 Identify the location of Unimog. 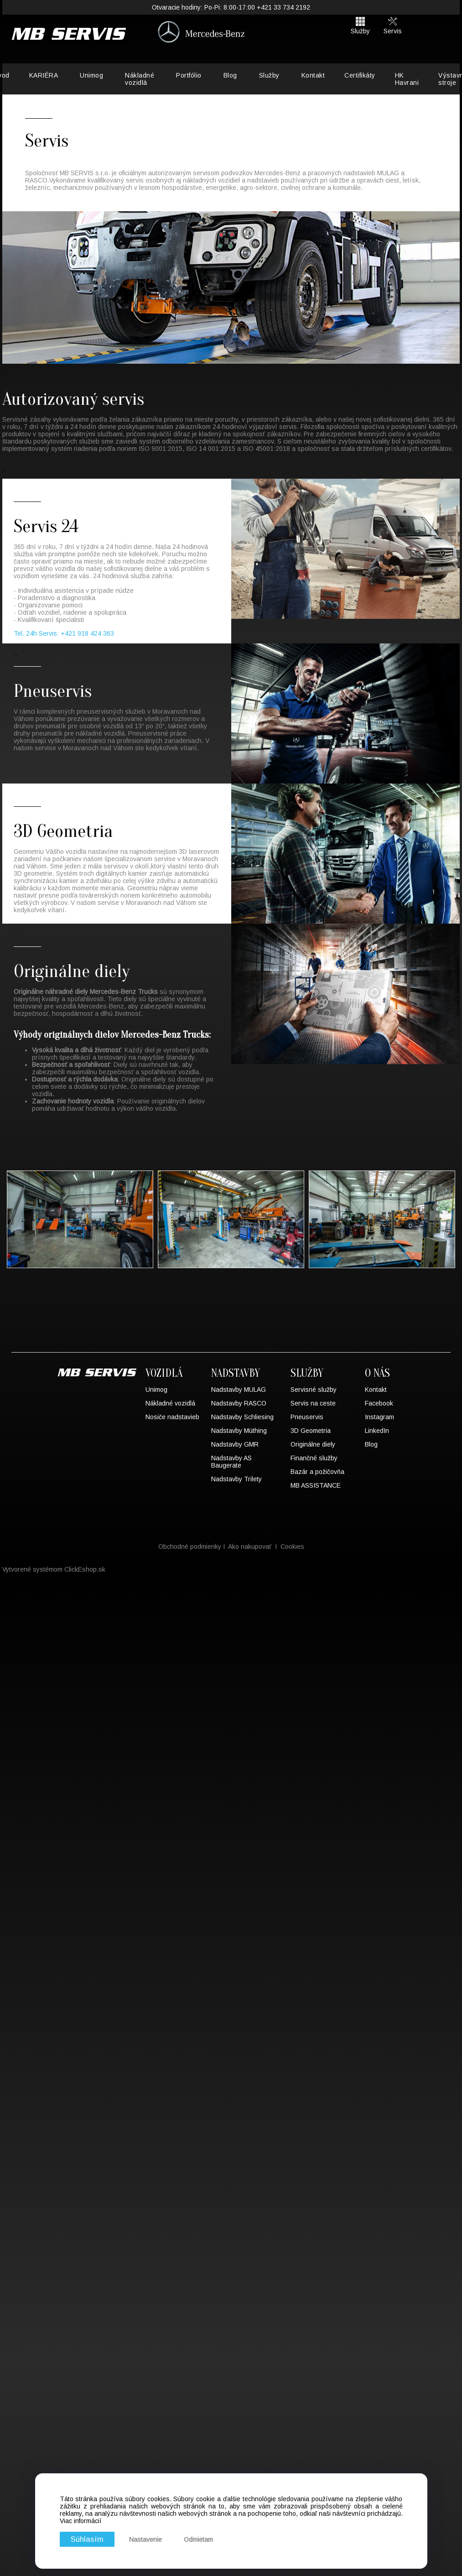
(91, 75).